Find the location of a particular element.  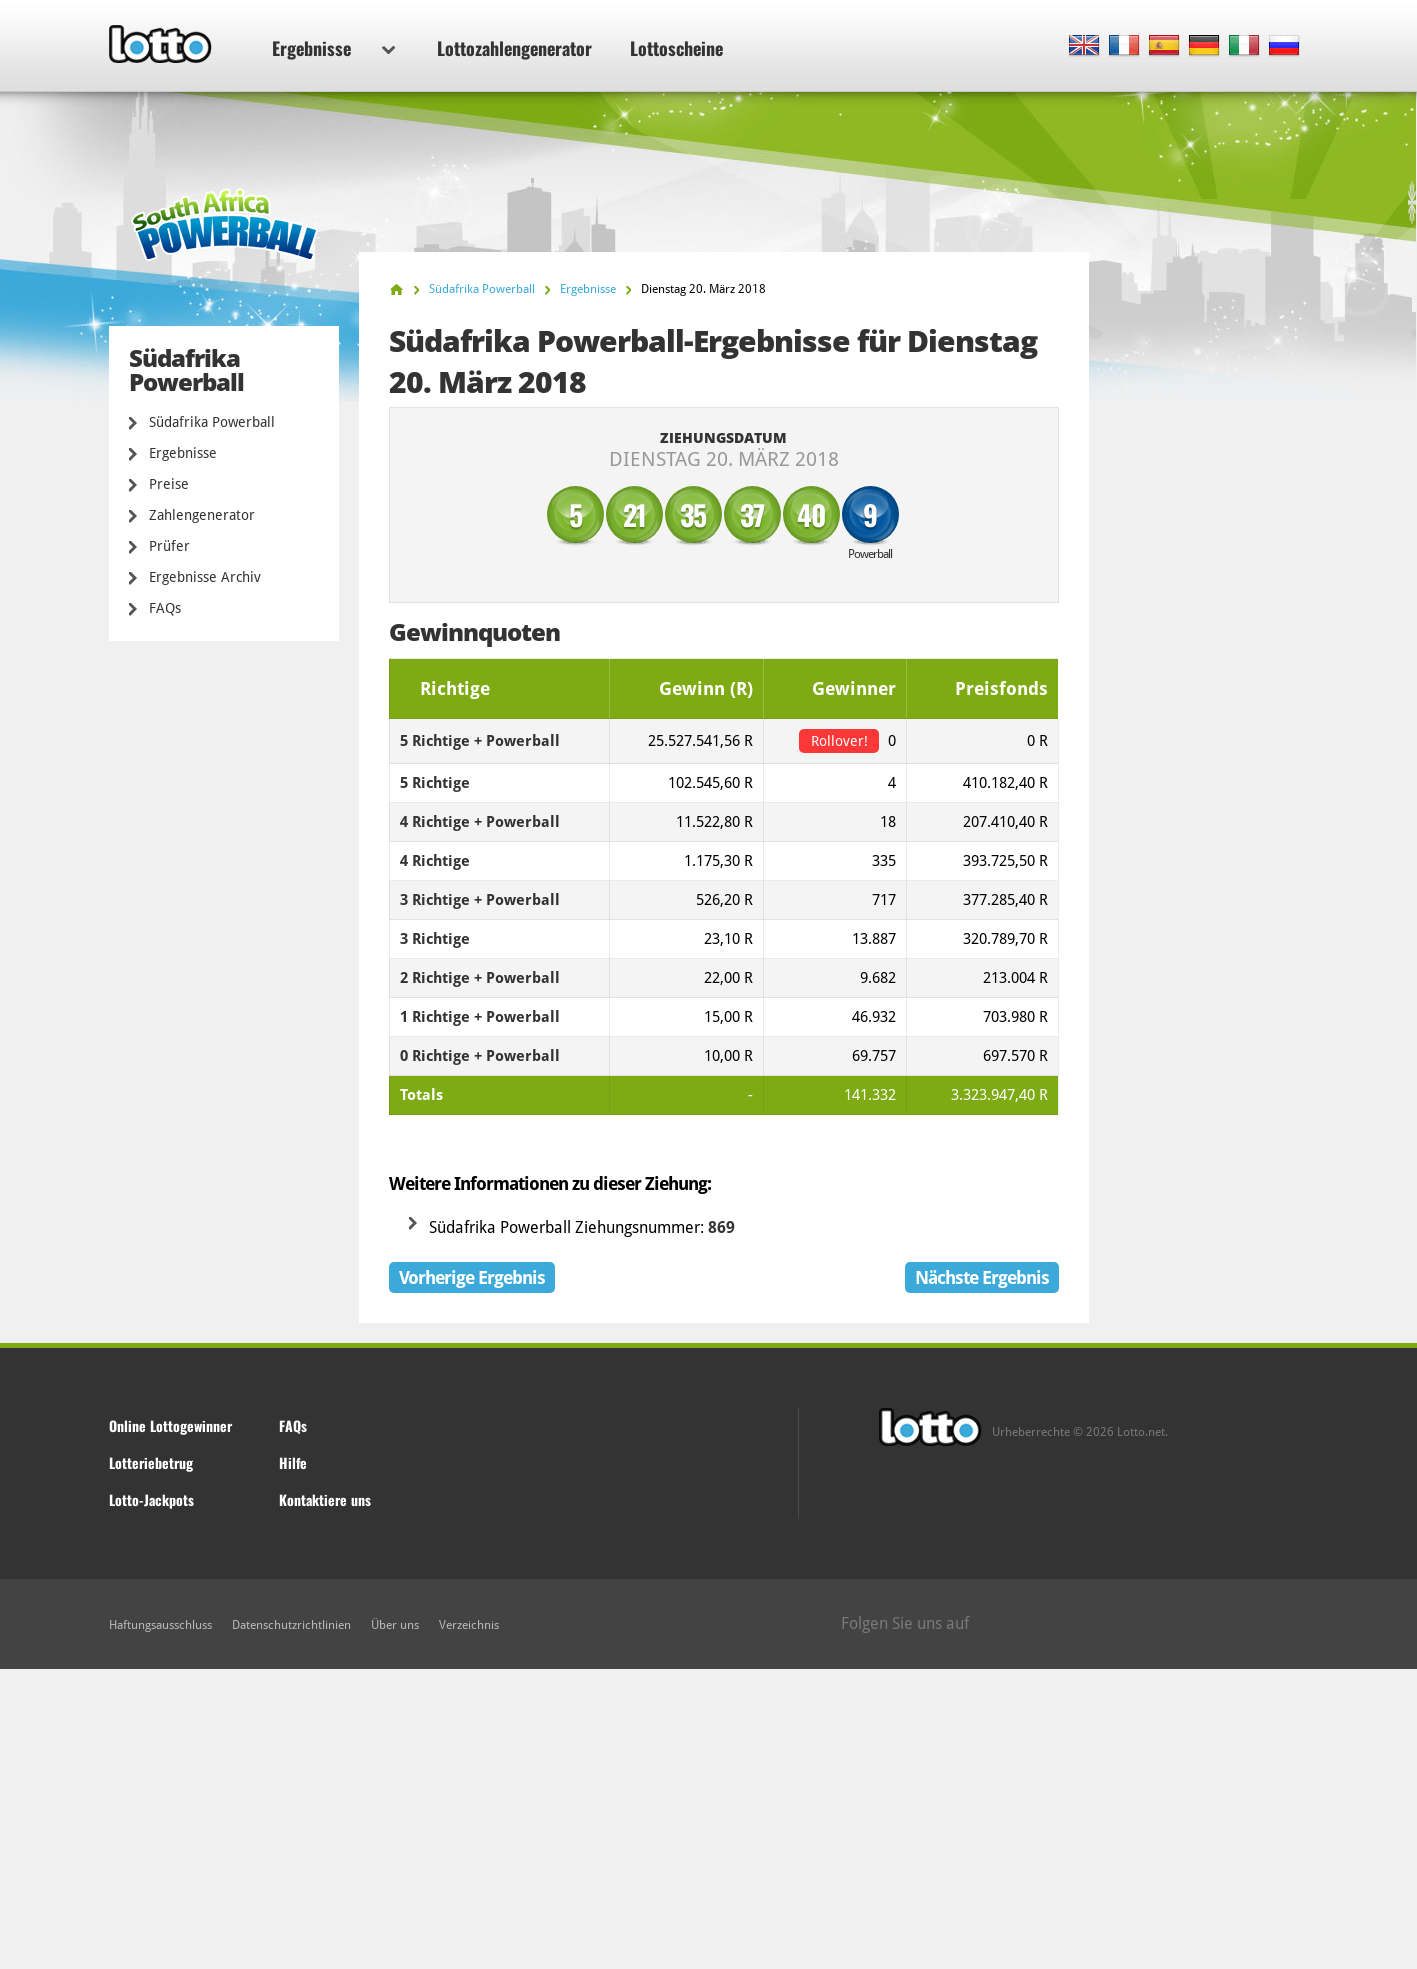

Über uns is located at coordinates (395, 1625).